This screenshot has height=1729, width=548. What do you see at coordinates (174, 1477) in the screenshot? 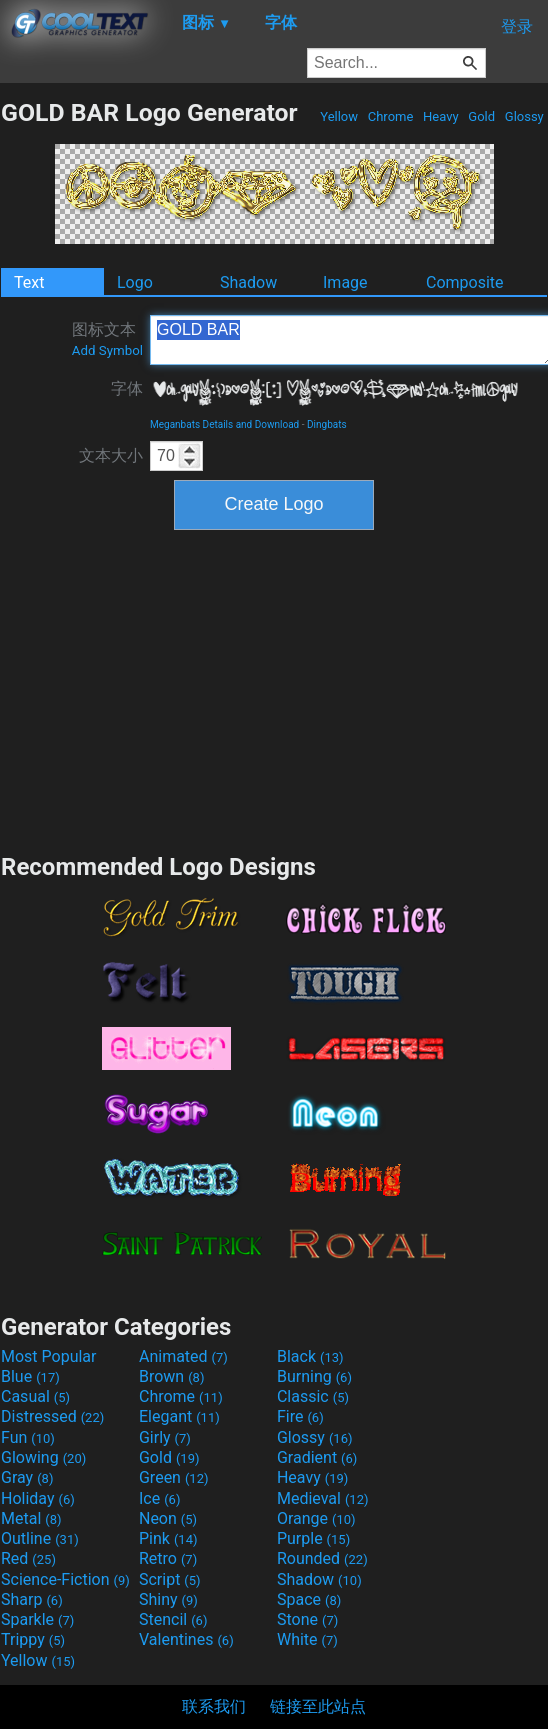
I see `Green` at bounding box center [174, 1477].